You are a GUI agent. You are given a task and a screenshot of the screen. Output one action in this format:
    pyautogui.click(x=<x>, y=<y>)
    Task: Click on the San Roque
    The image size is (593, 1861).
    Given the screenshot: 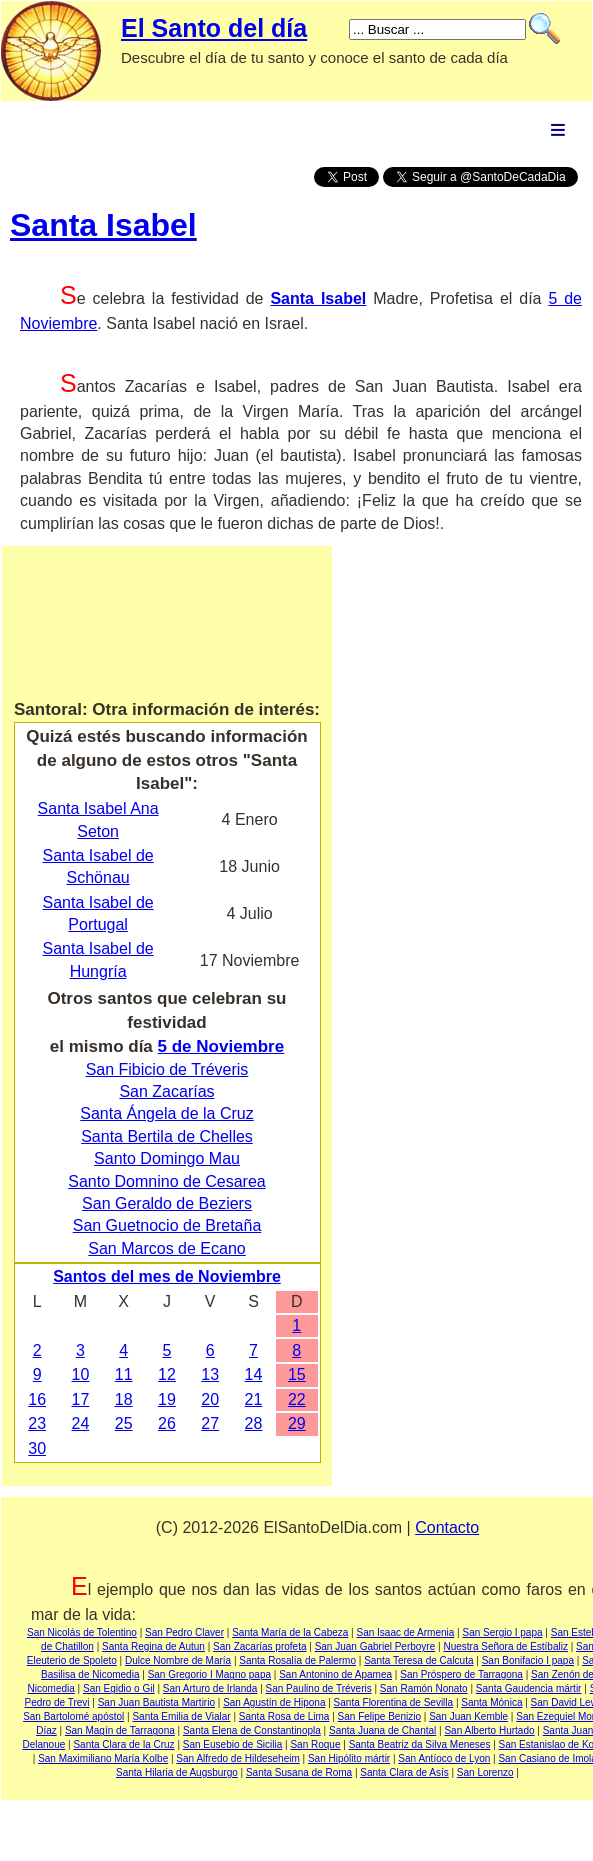 What is the action you would take?
    pyautogui.click(x=315, y=1744)
    